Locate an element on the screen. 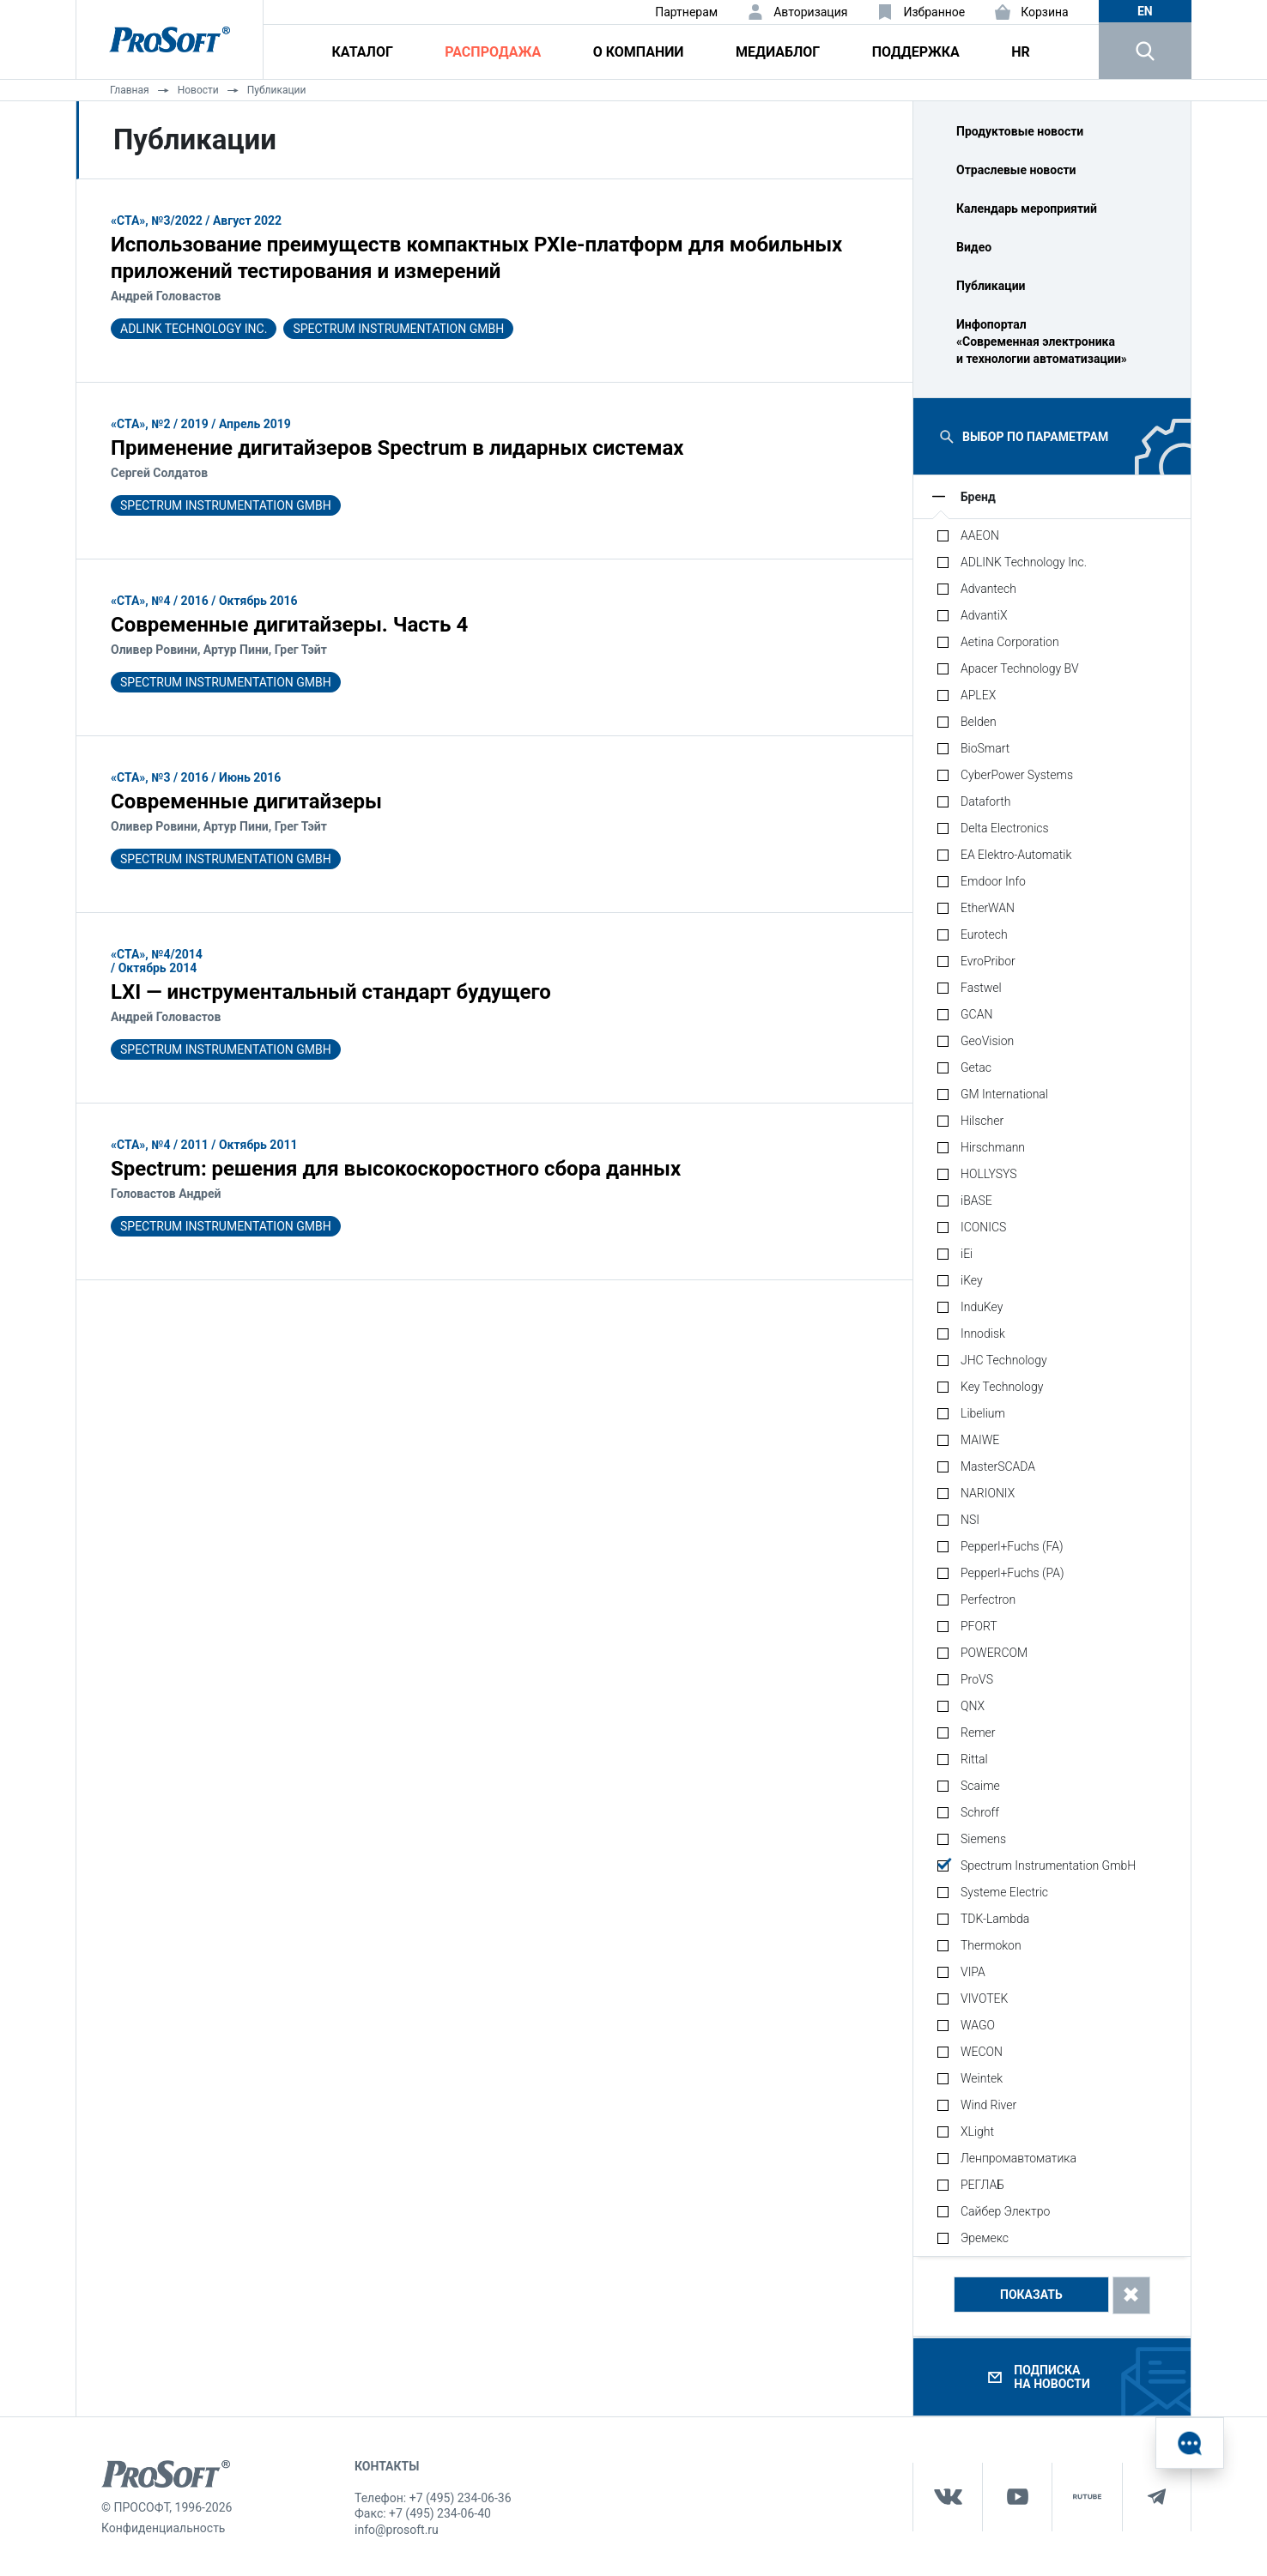 The image size is (1267, 2576). Emdoor Info is located at coordinates (993, 881).